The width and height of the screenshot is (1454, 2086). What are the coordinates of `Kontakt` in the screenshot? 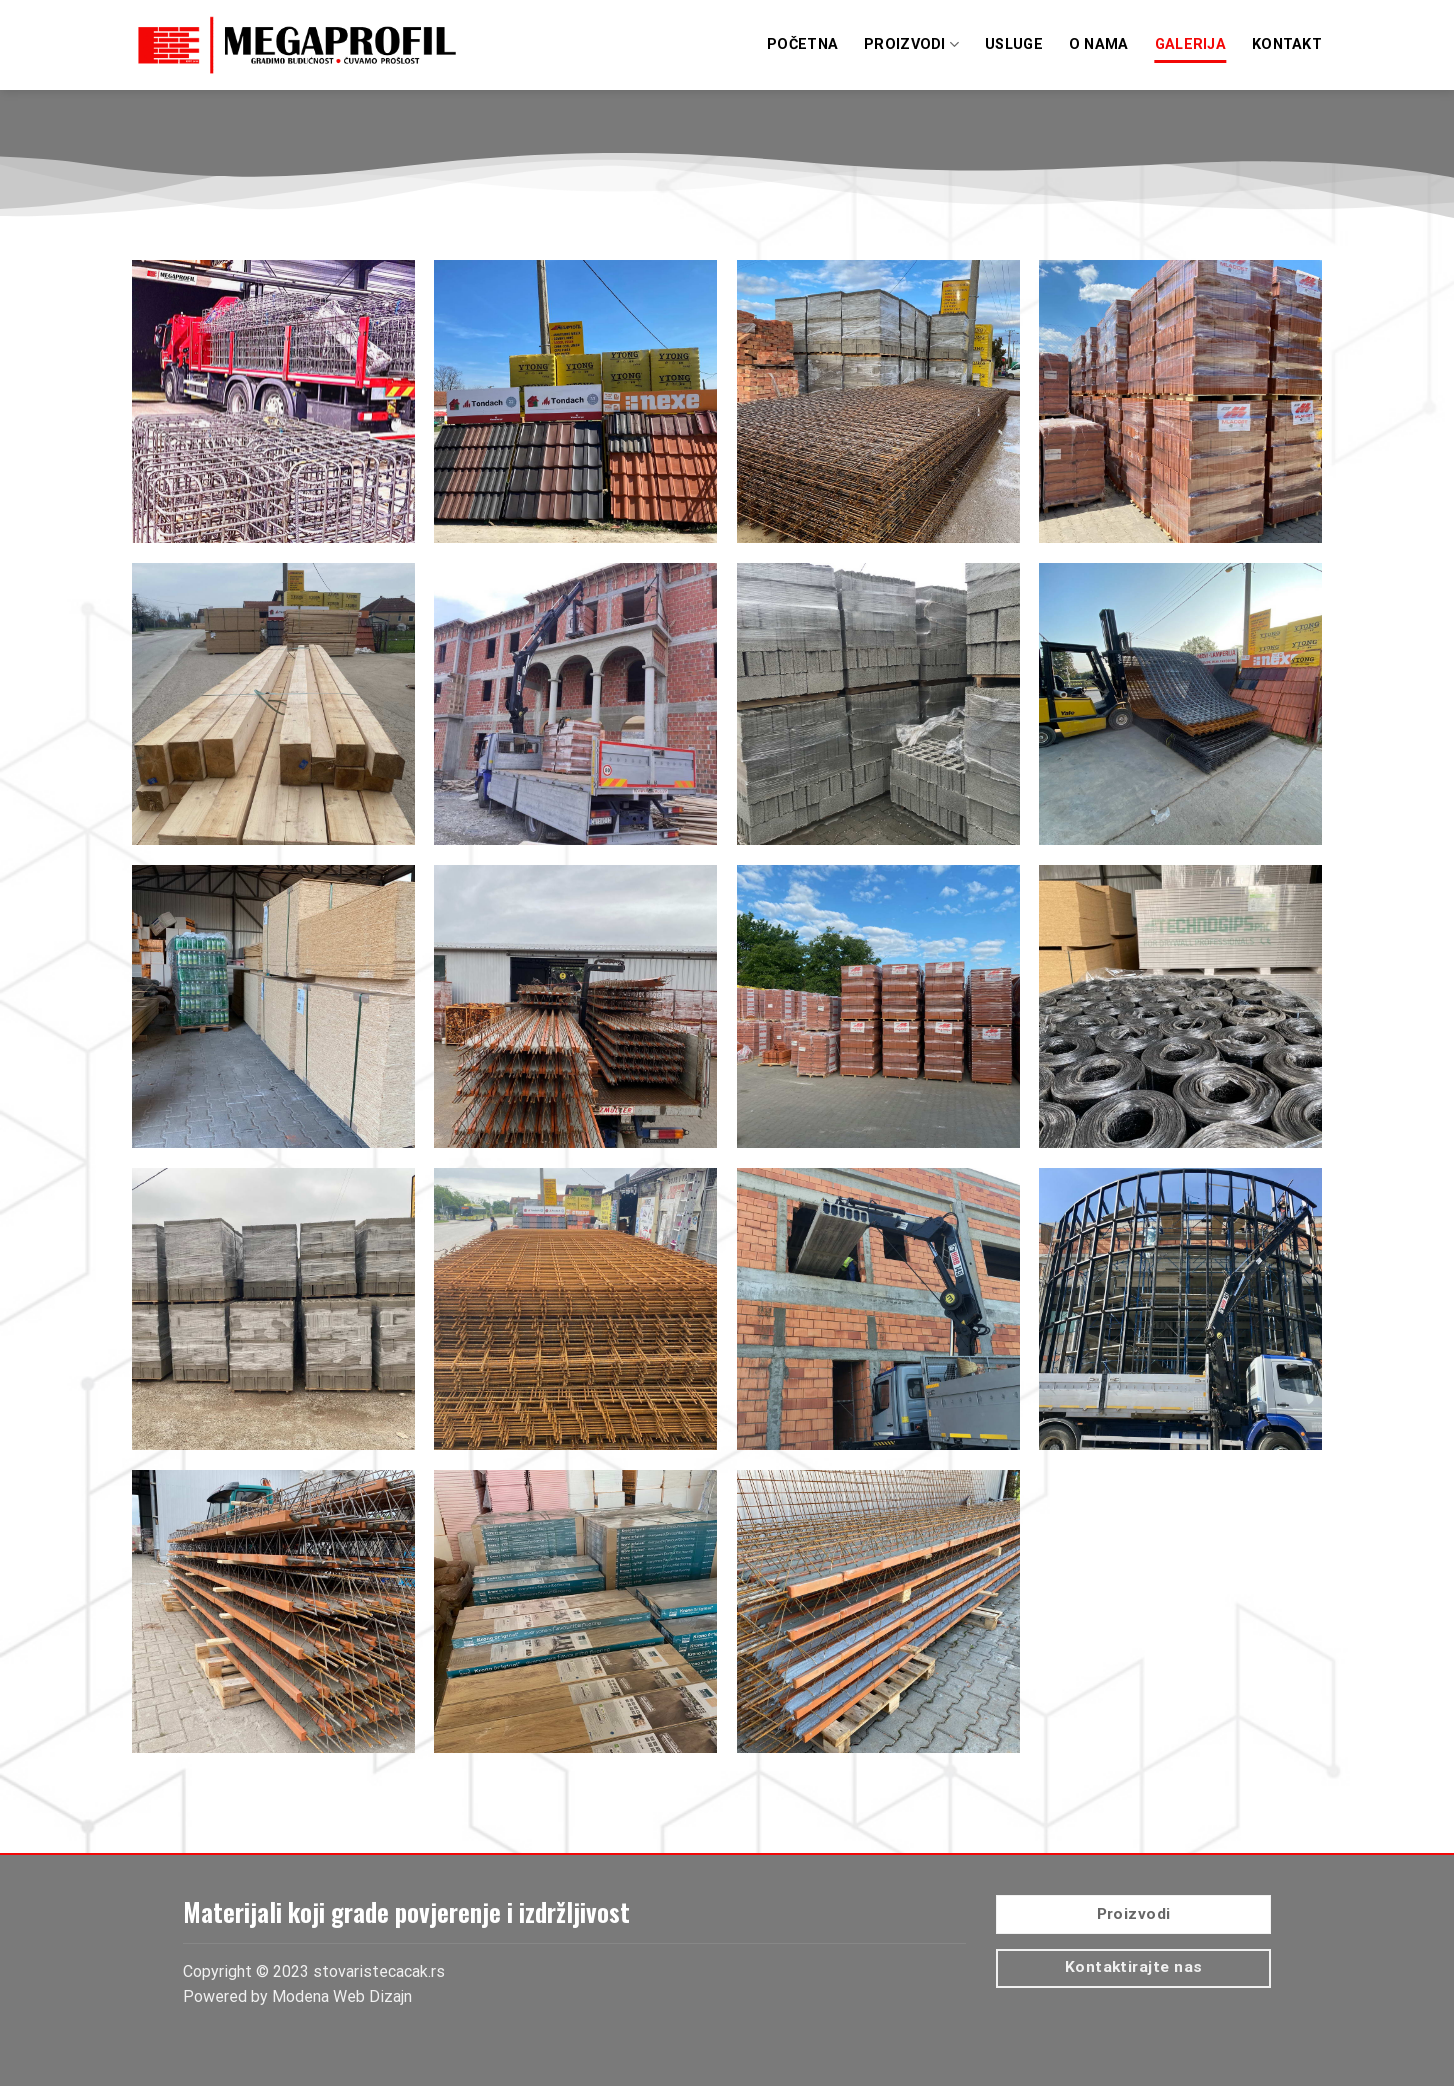 It's located at (1287, 44).